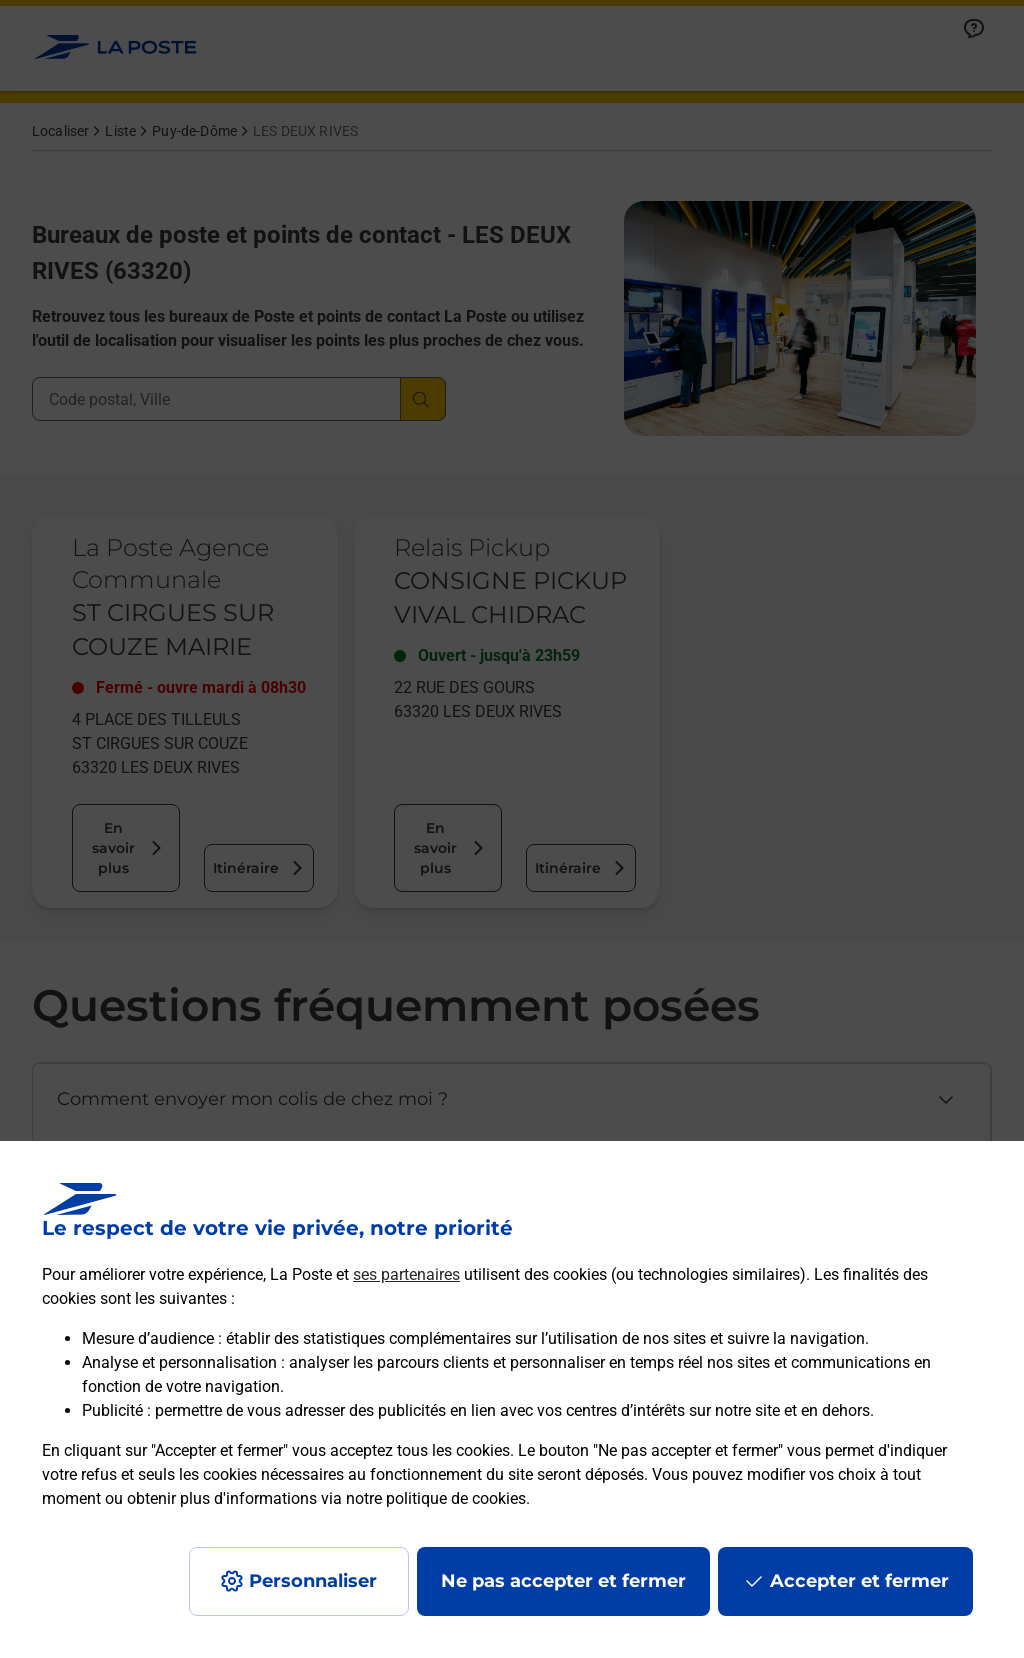  I want to click on Personnaliser [J'accepte l'utilisation de tous les cookies et je poursuis], so click(313, 1581).